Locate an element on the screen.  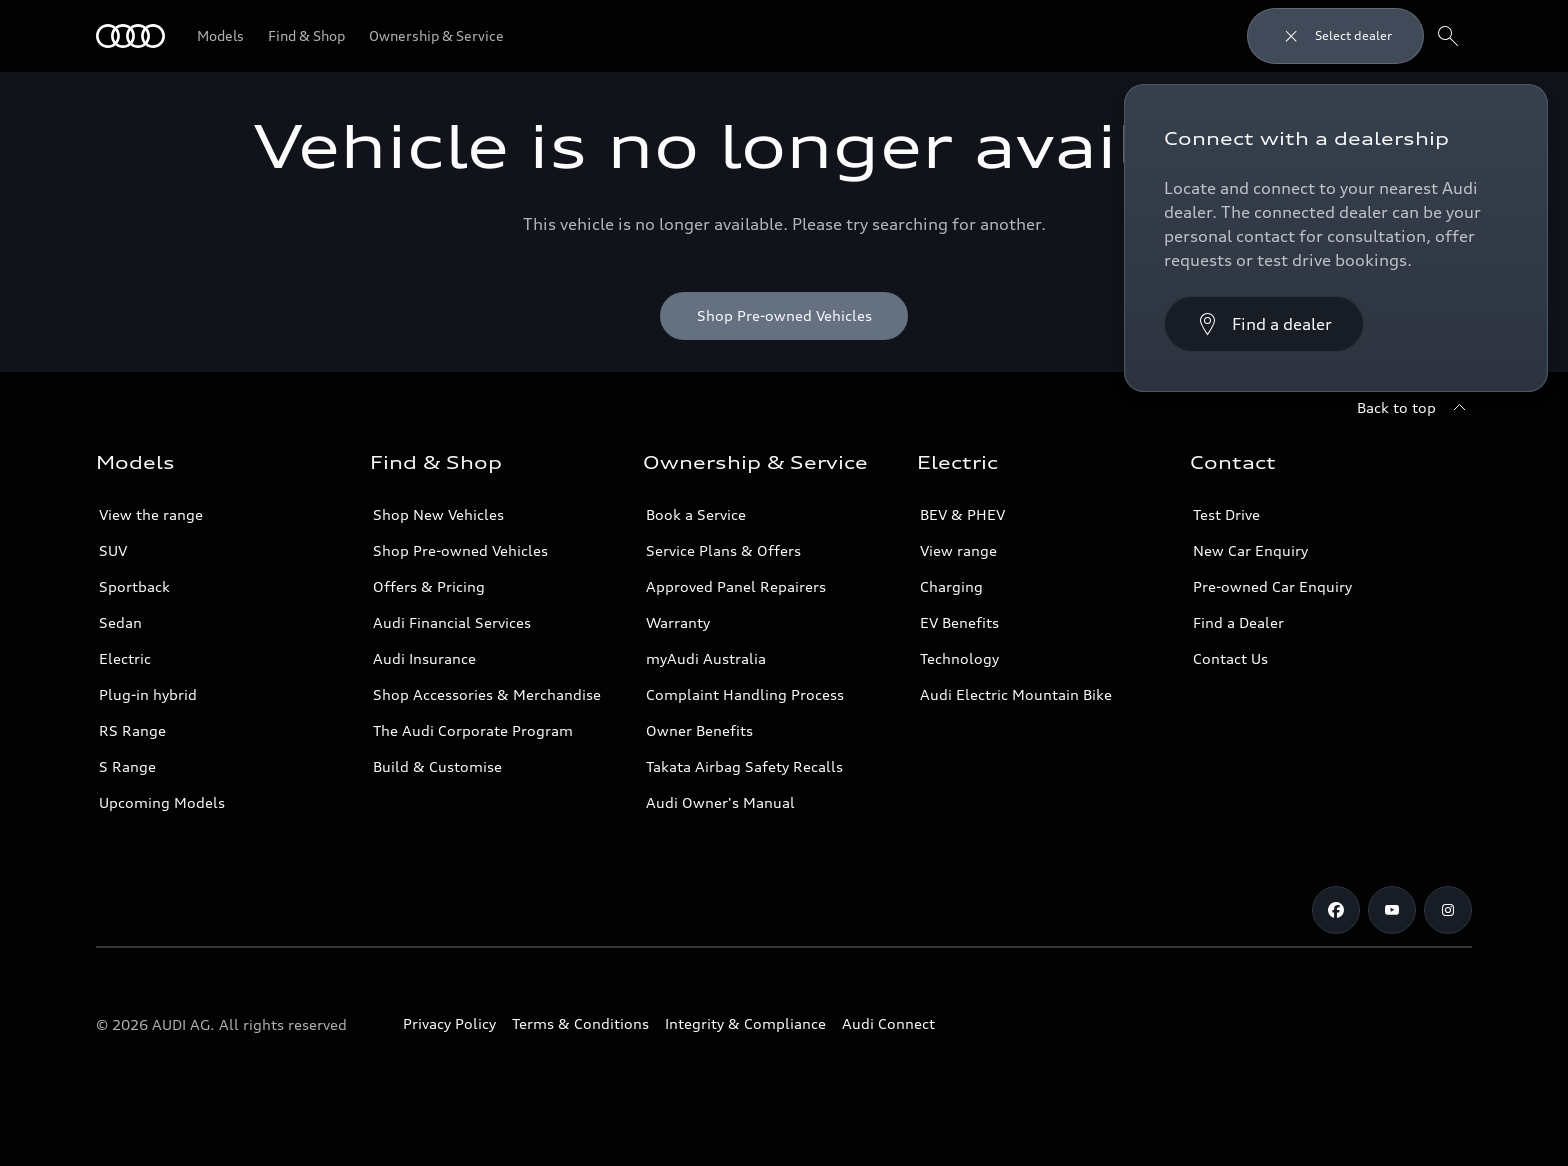
Audi Owner's Manual is located at coordinates (720, 802).